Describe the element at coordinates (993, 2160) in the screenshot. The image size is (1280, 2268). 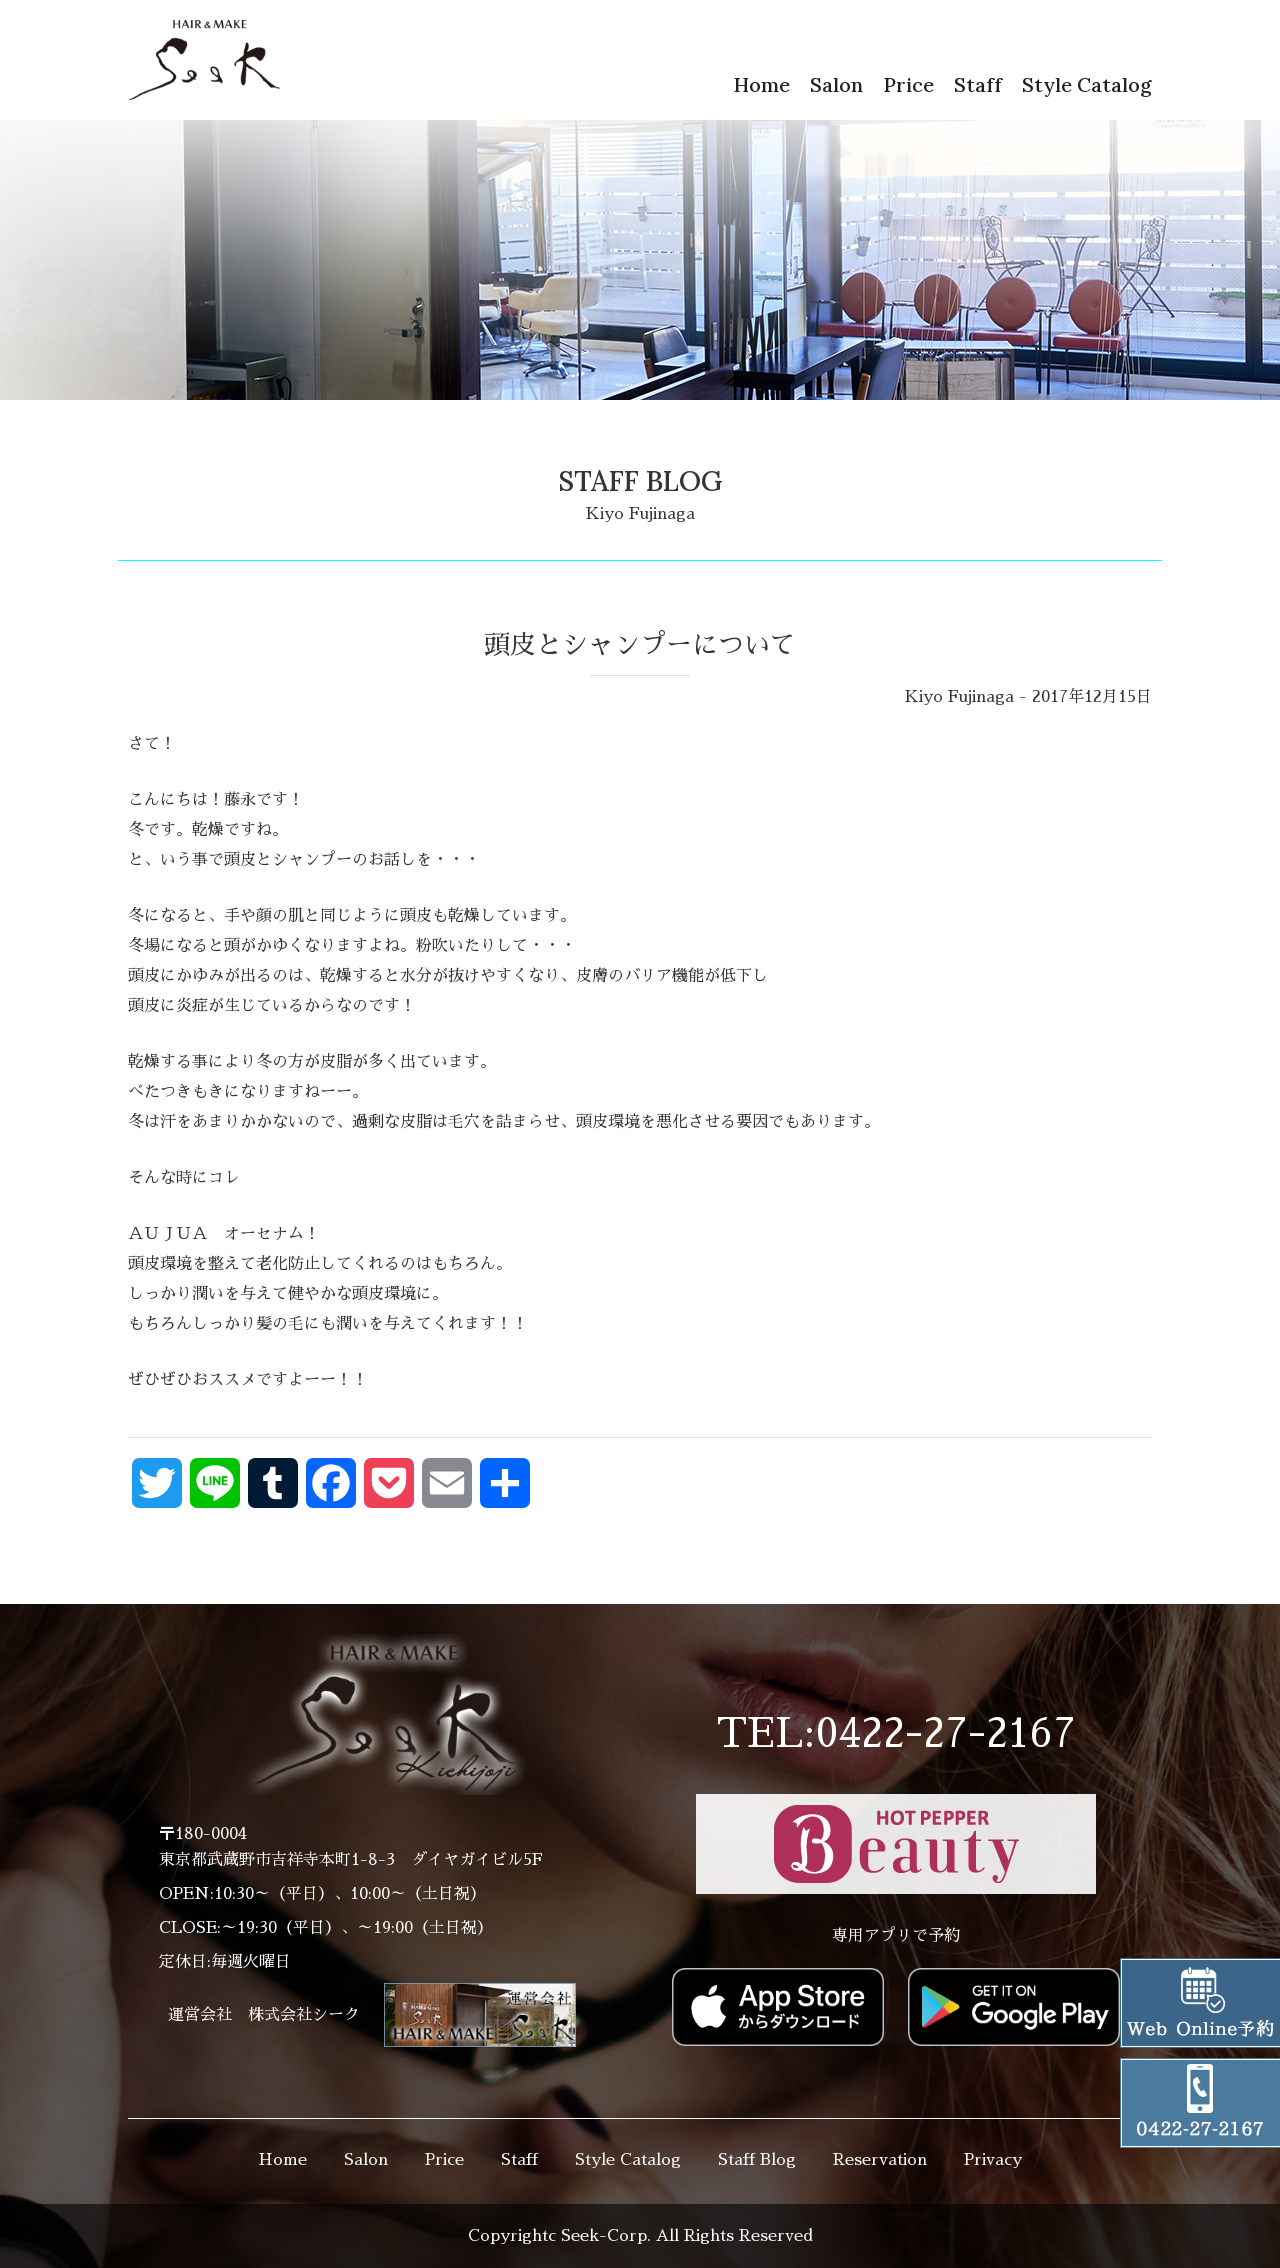
I see `Privacy` at that location.